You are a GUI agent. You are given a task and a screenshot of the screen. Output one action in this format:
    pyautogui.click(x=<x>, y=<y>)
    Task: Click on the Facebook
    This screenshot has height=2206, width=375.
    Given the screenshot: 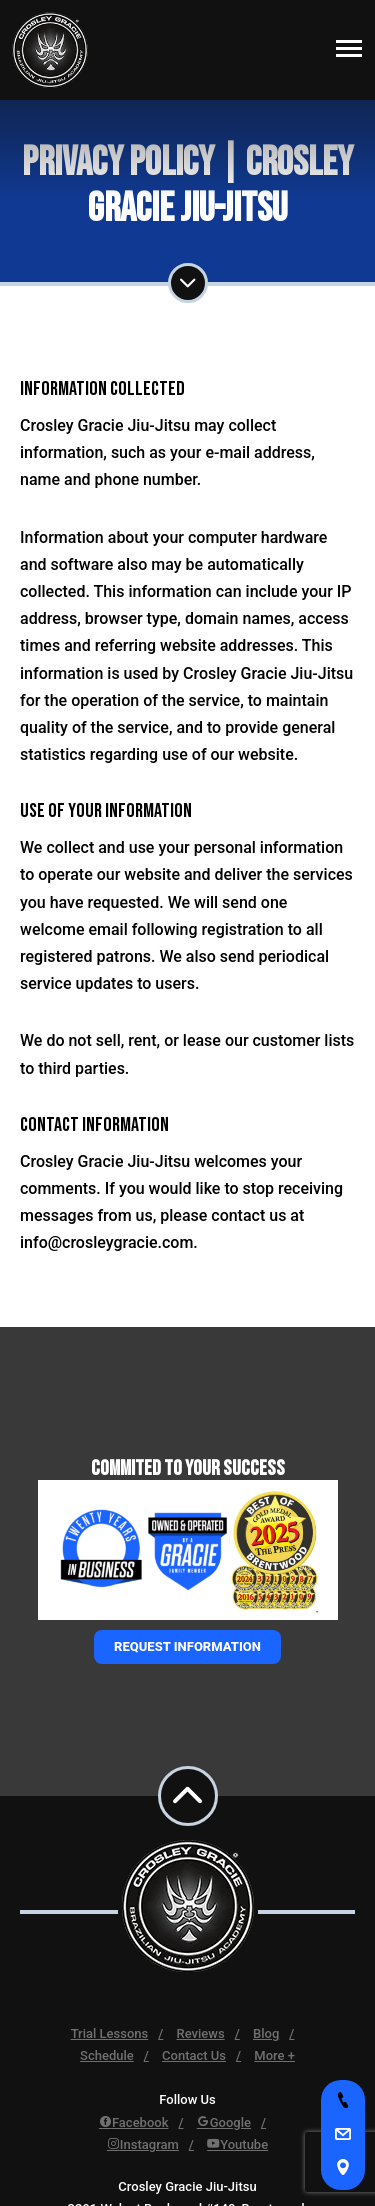 What is the action you would take?
    pyautogui.click(x=134, y=2122)
    